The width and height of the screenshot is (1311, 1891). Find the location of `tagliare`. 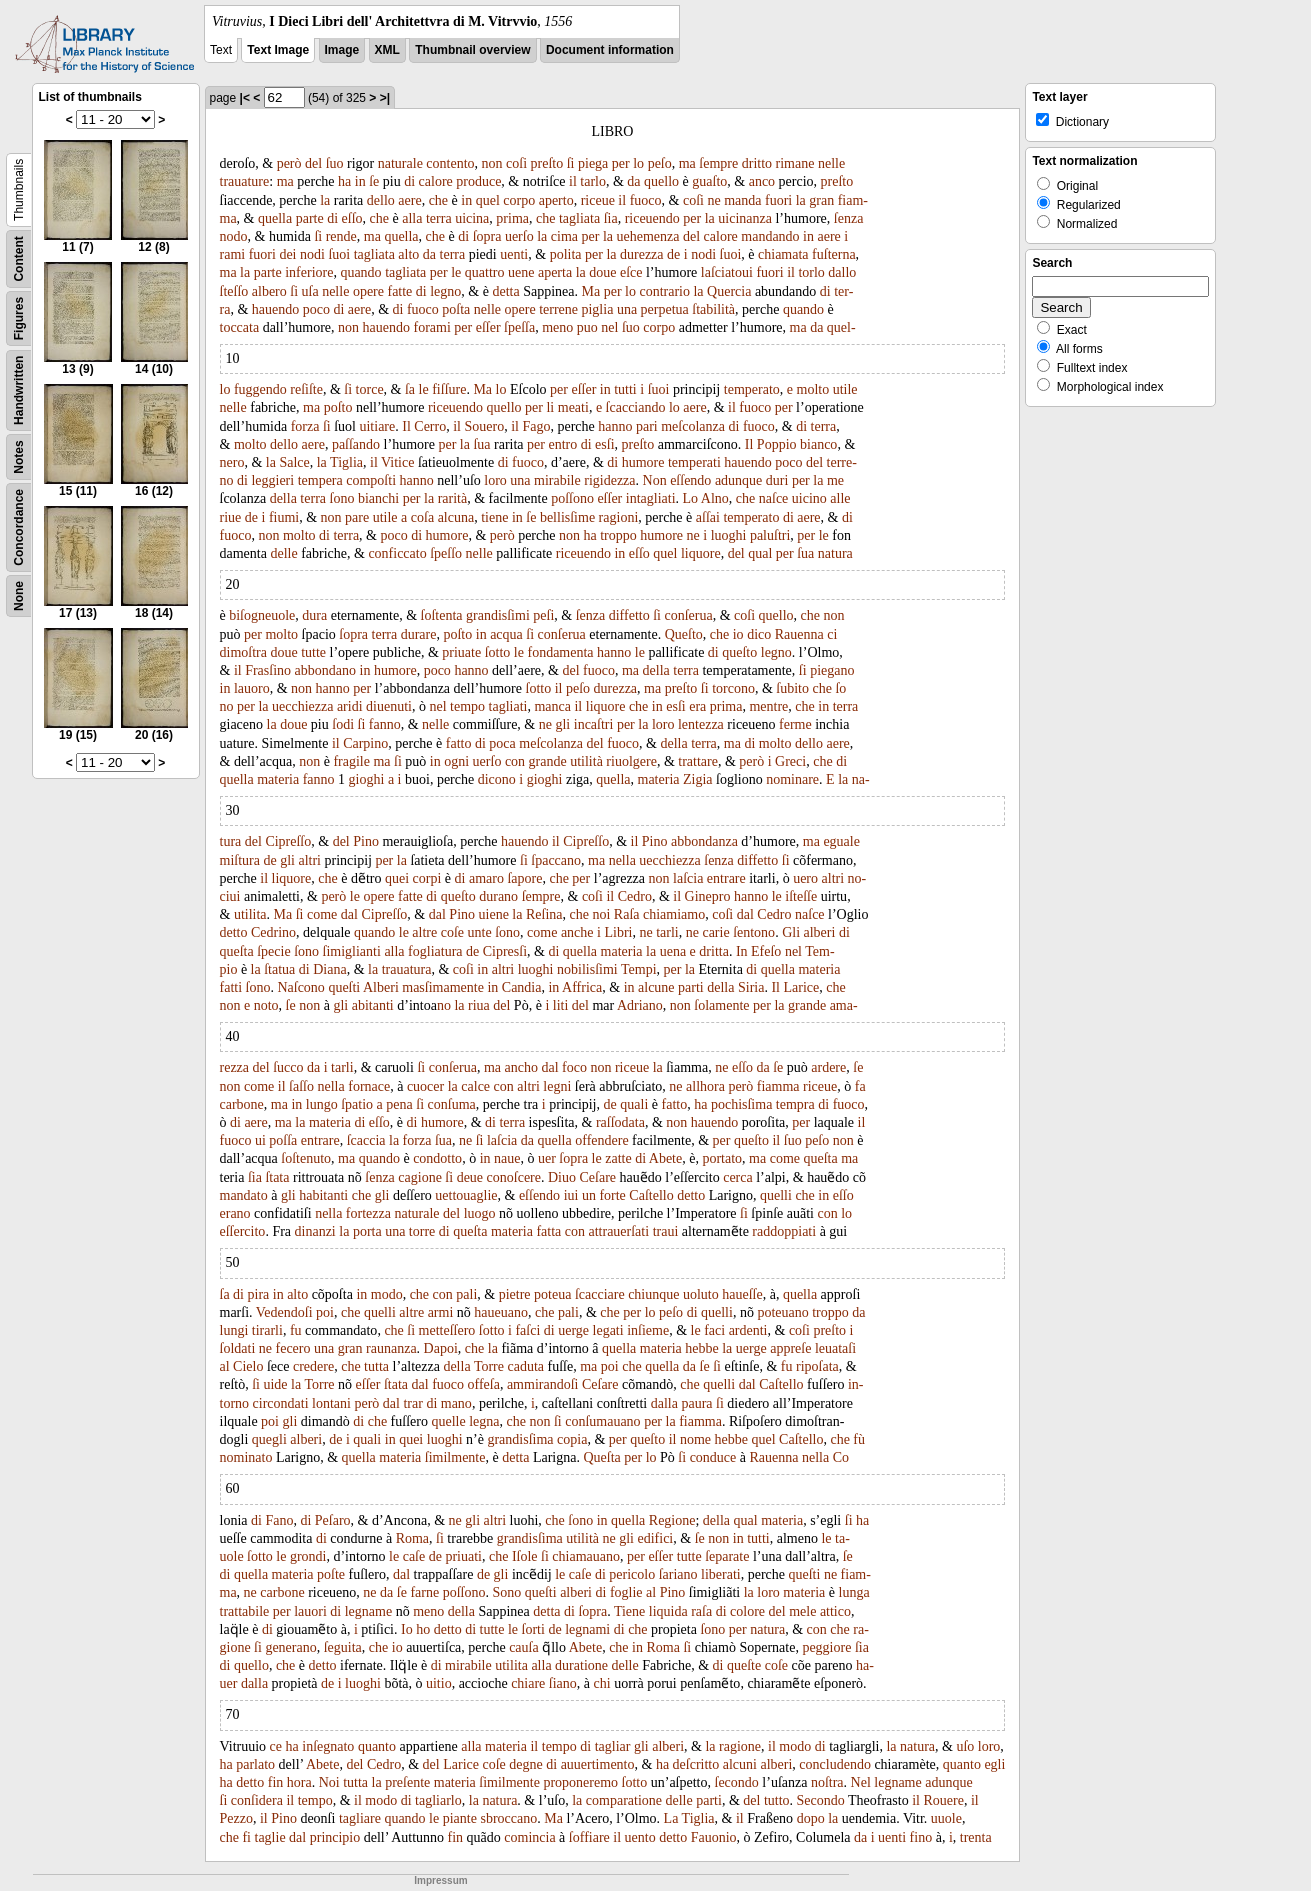

tagliare is located at coordinates (360, 1818).